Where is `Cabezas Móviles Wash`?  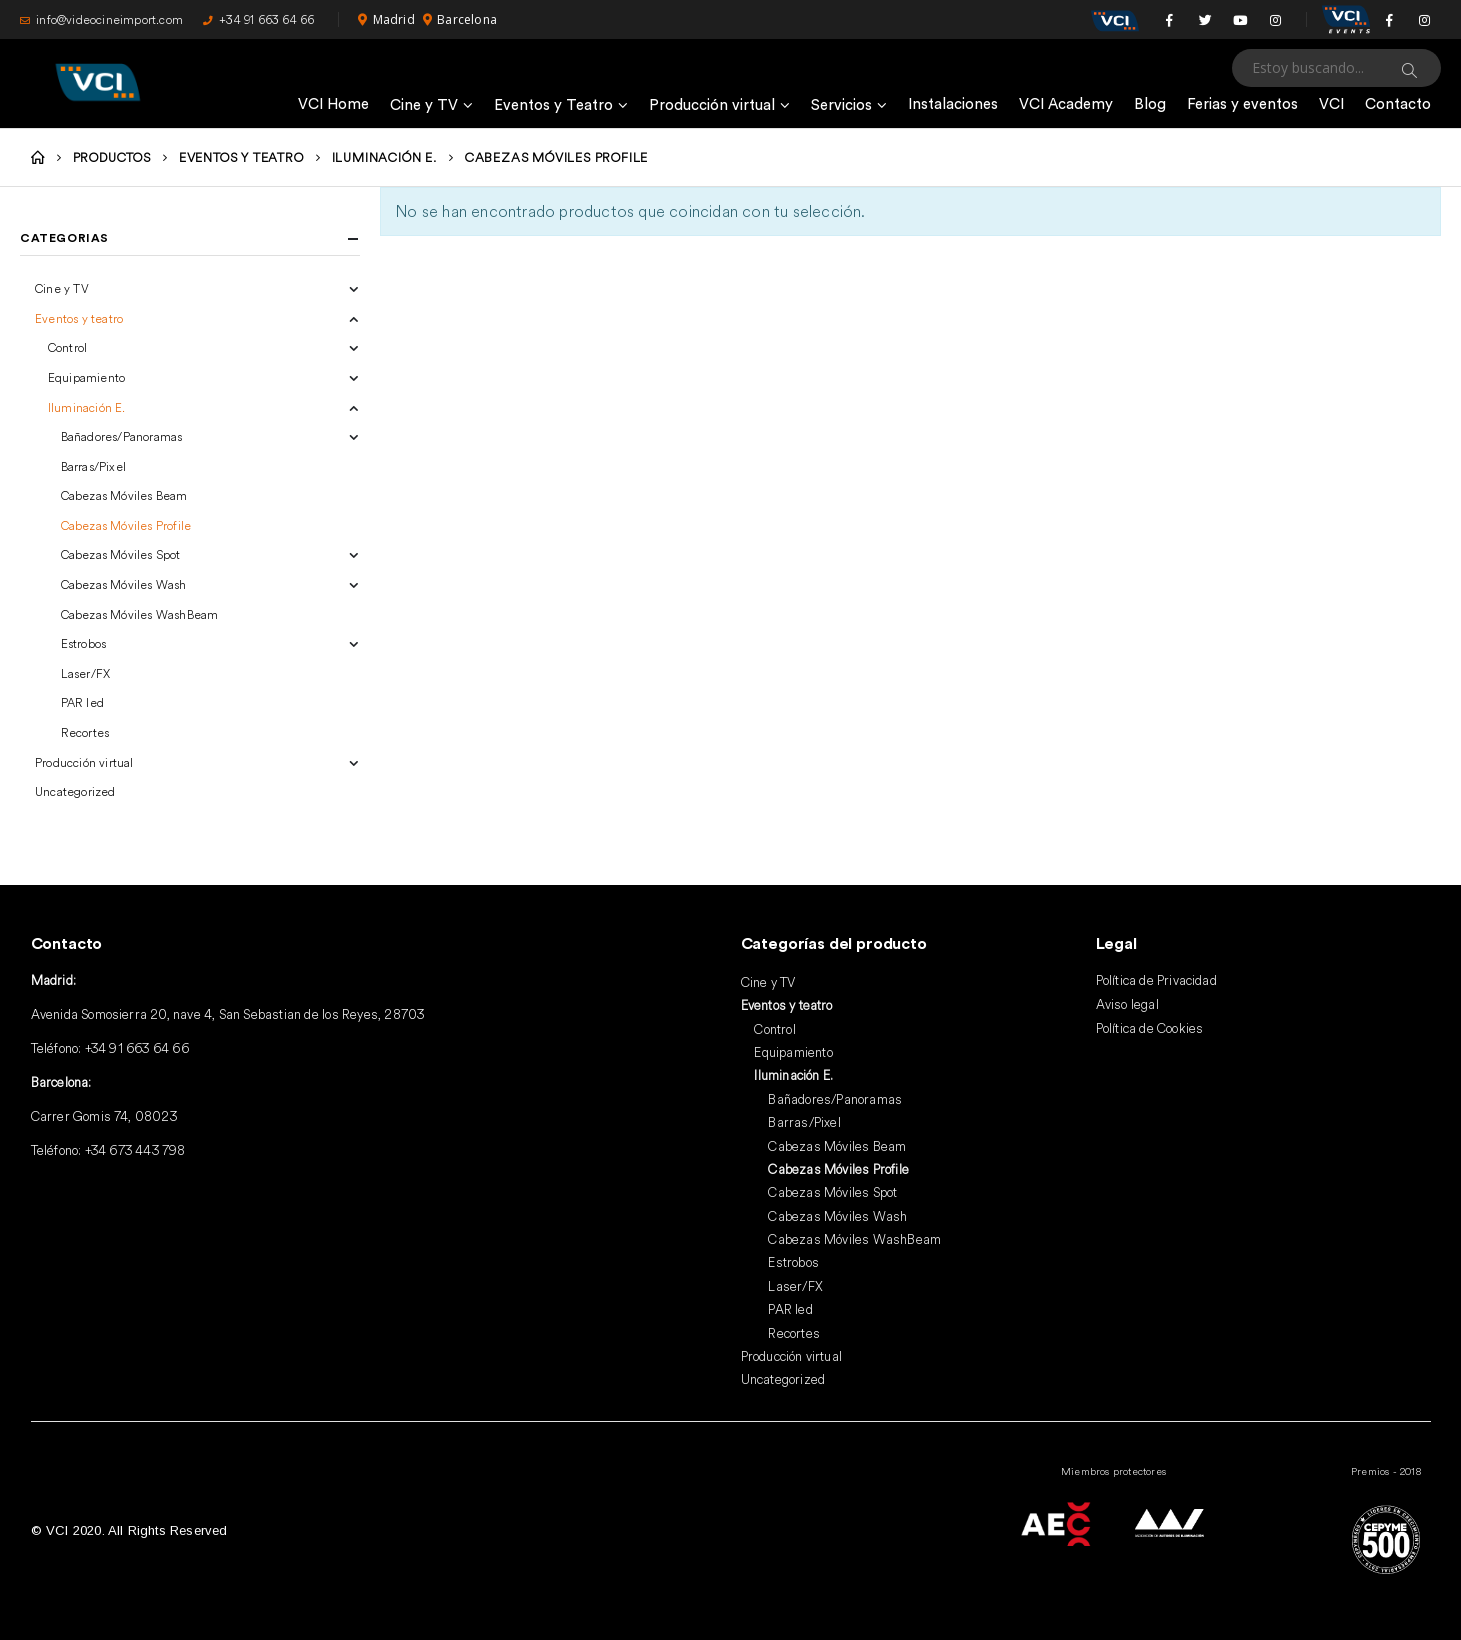 Cabezas Móviles Wash is located at coordinates (124, 584).